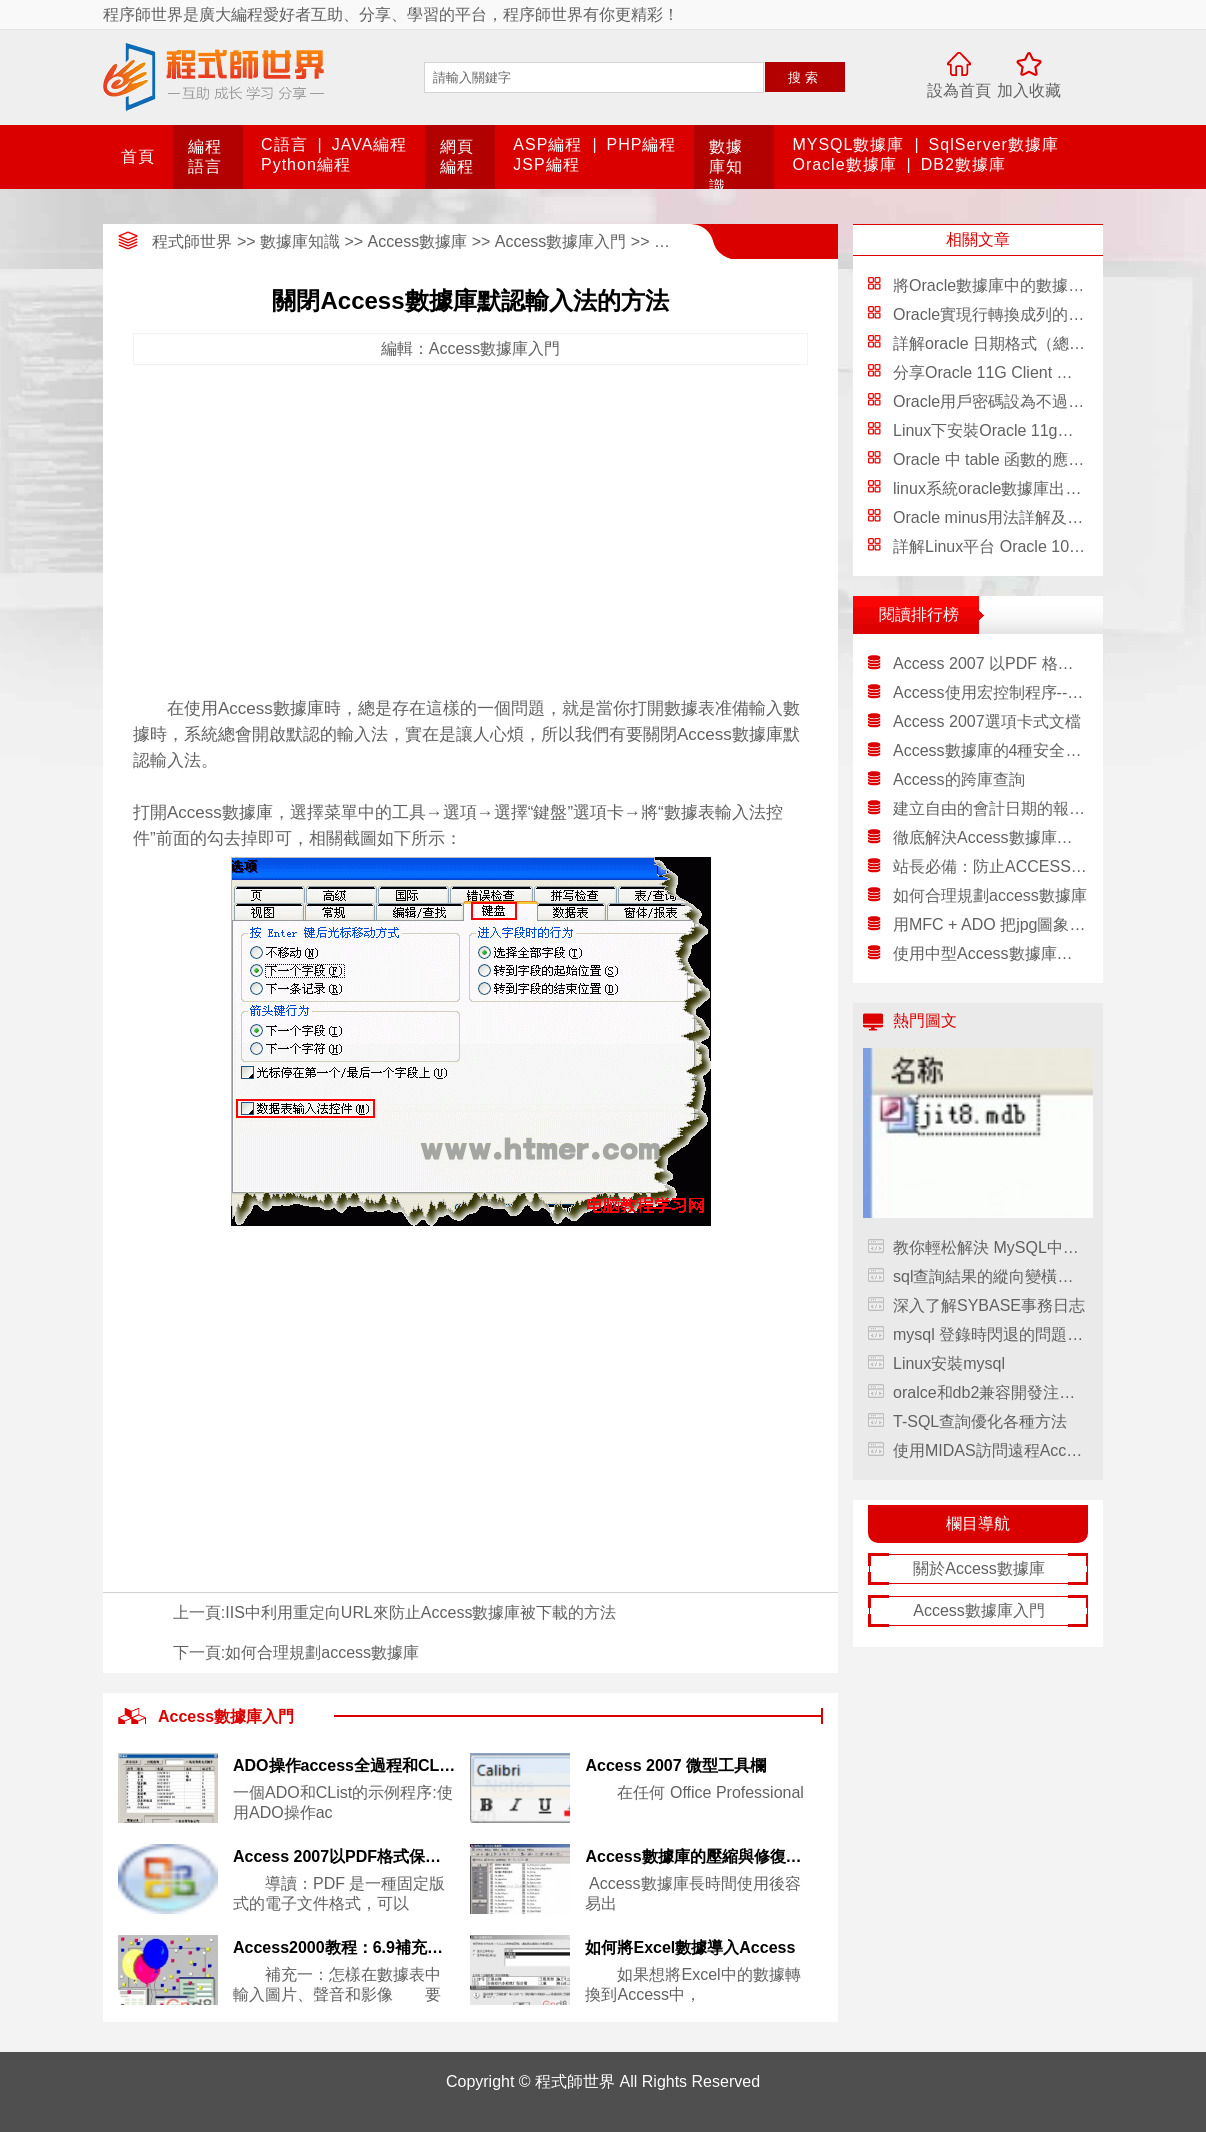  Describe the element at coordinates (987, 721) in the screenshot. I see `Access 2007選項卡式文檔` at that location.